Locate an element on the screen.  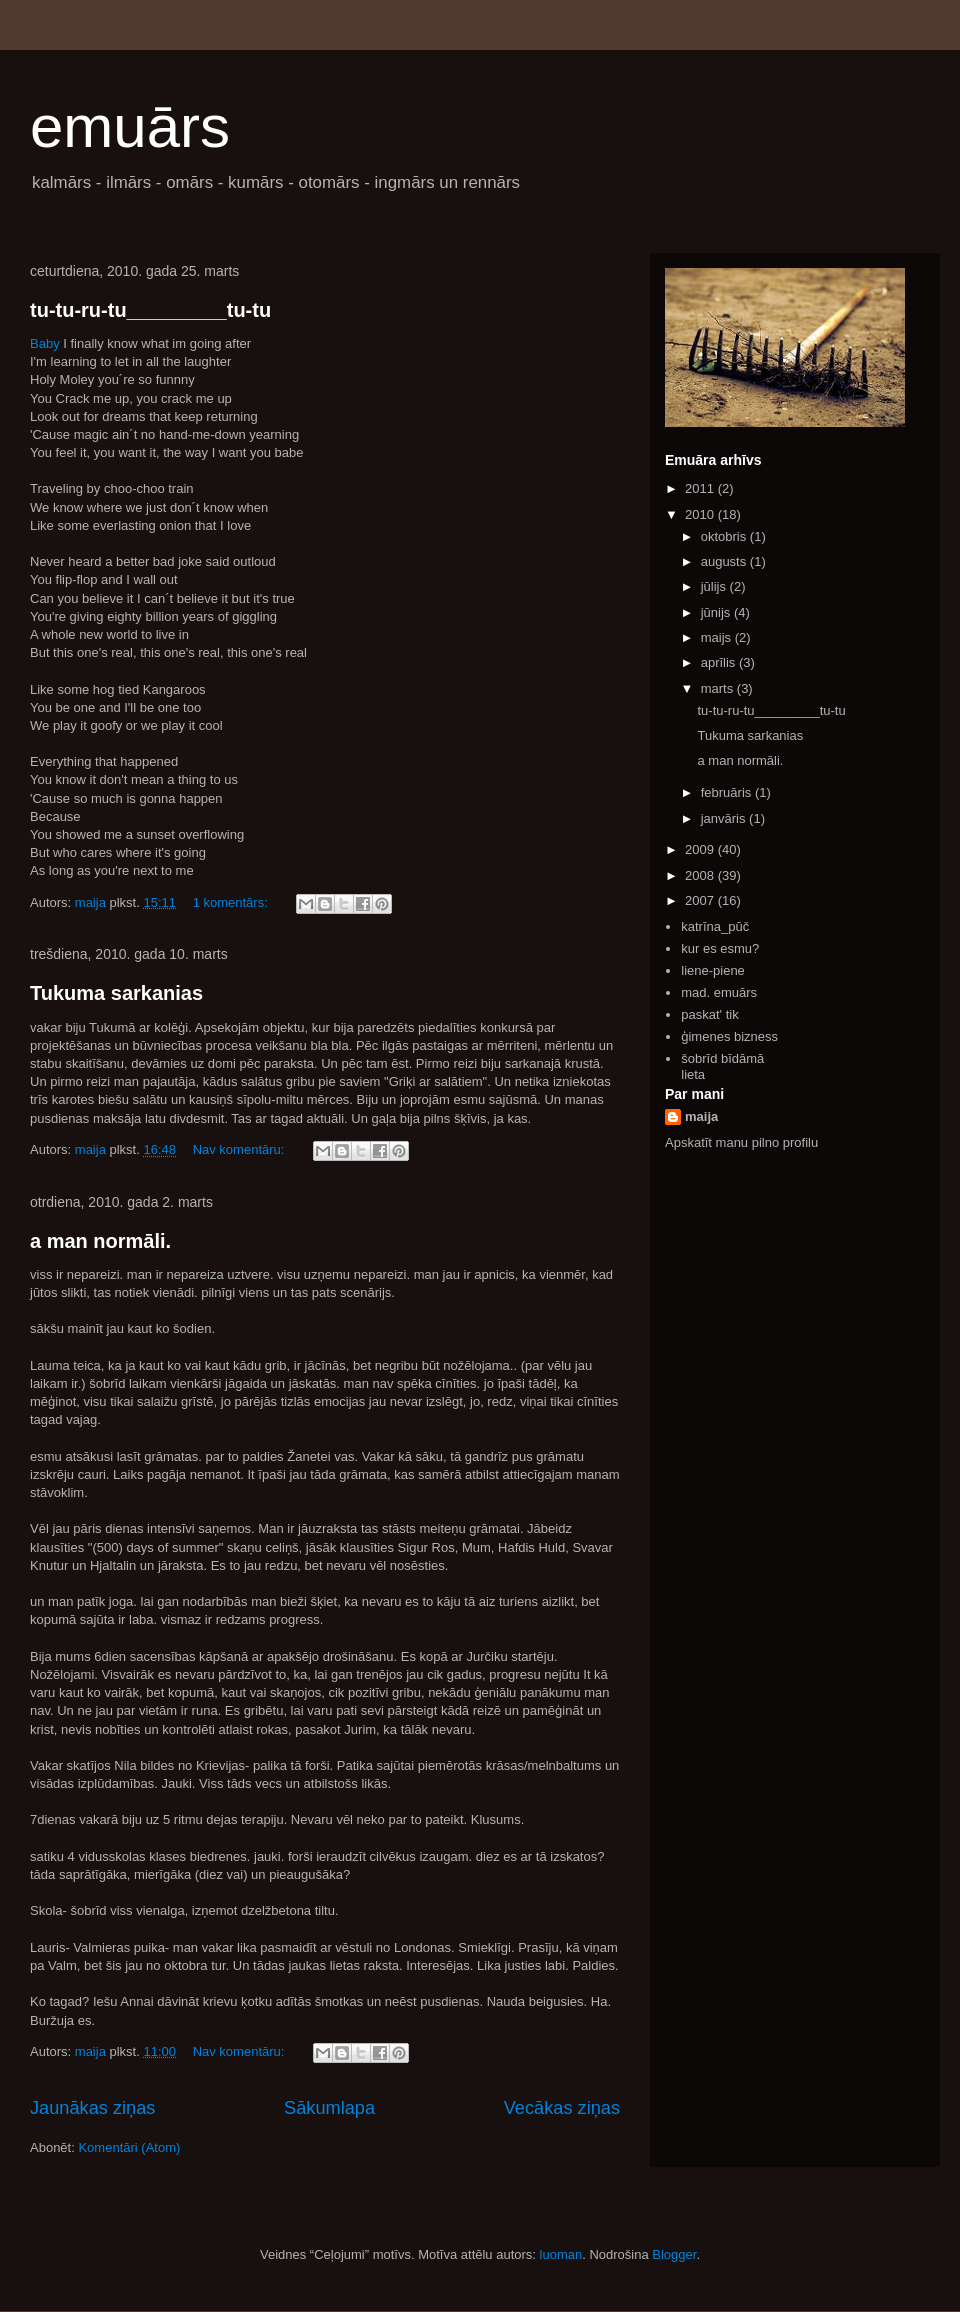
mad. emuārs is located at coordinates (719, 992).